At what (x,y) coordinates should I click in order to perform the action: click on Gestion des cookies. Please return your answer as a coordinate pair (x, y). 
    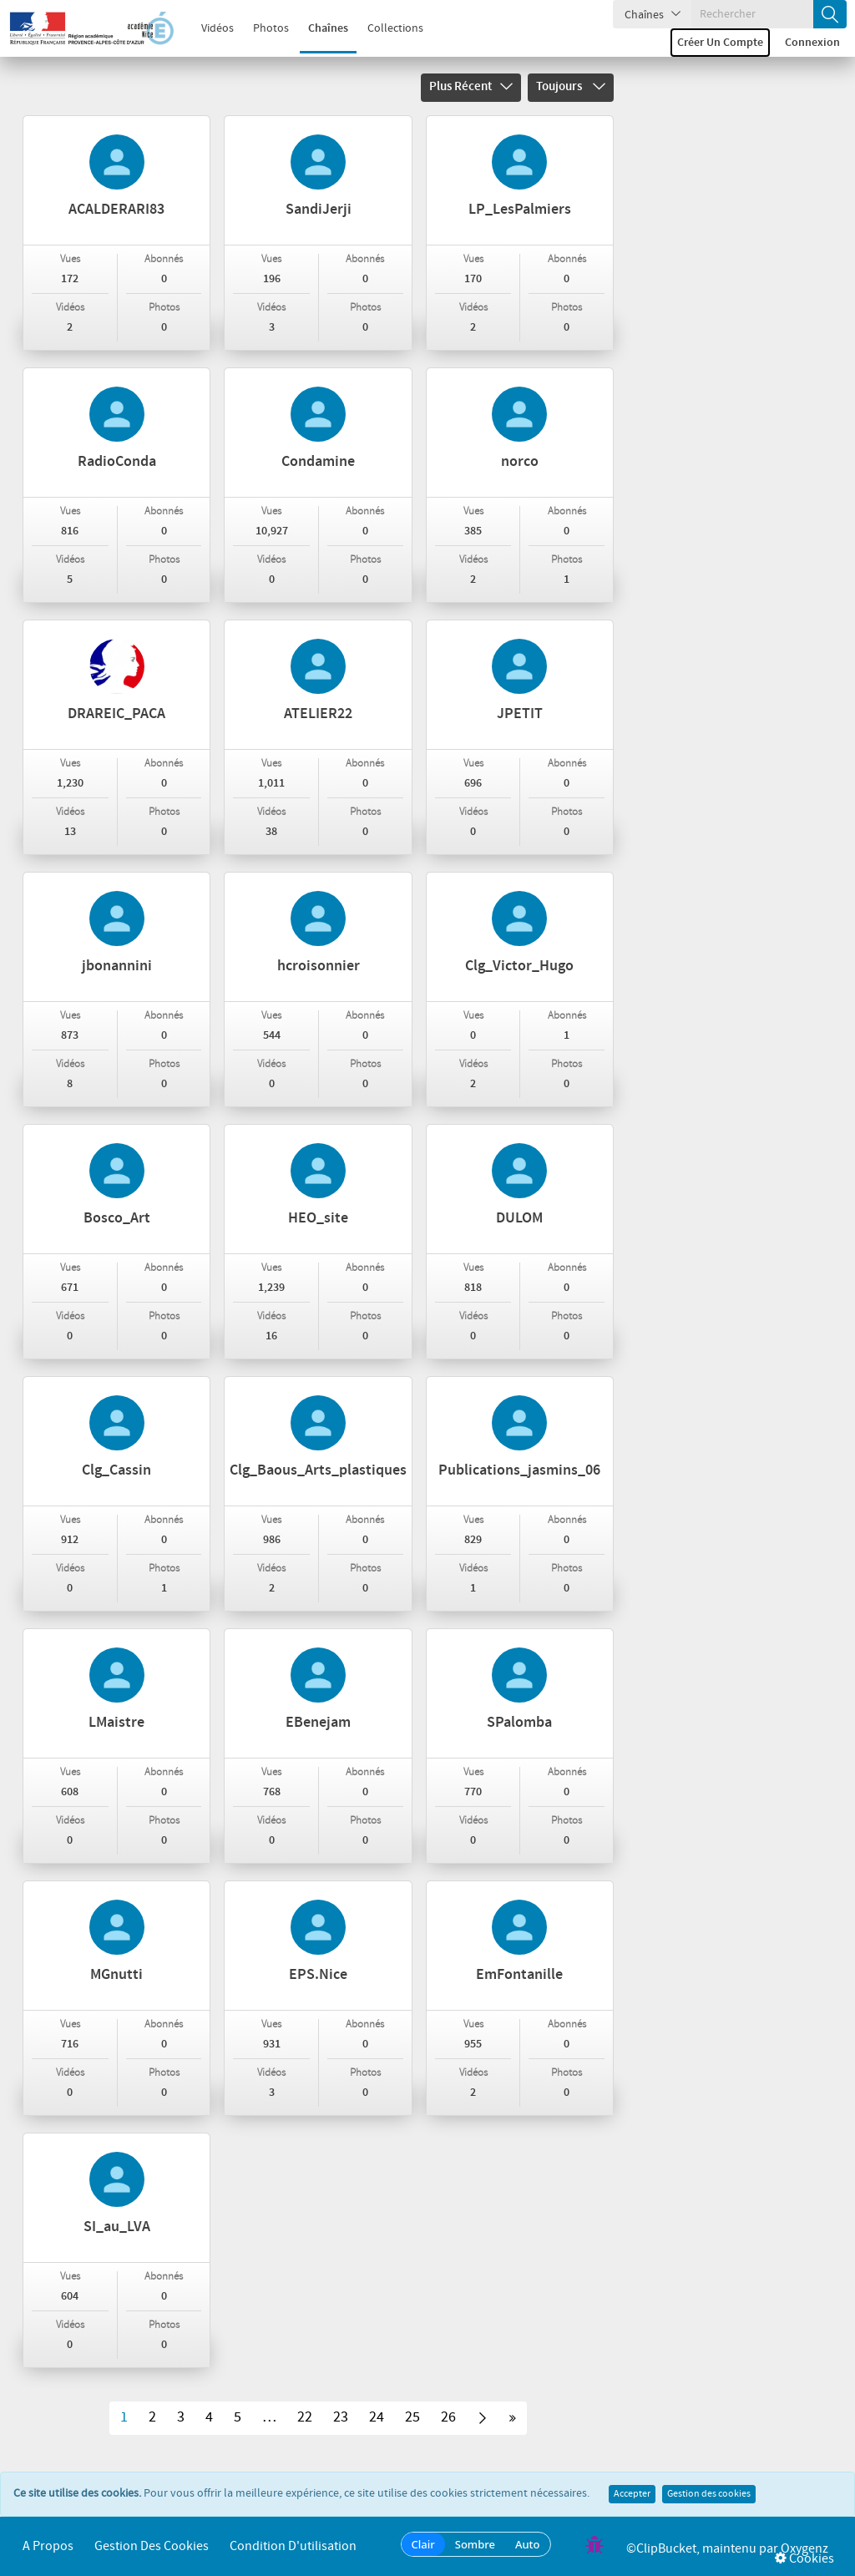
    Looking at the image, I should click on (709, 2494).